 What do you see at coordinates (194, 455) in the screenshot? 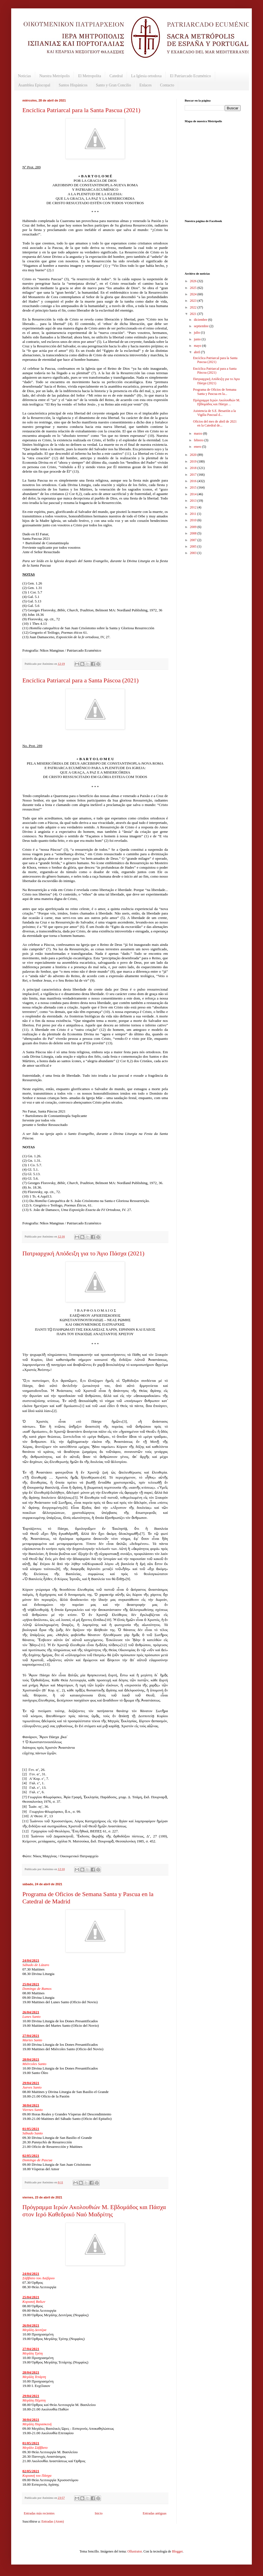
I see `2020` at bounding box center [194, 455].